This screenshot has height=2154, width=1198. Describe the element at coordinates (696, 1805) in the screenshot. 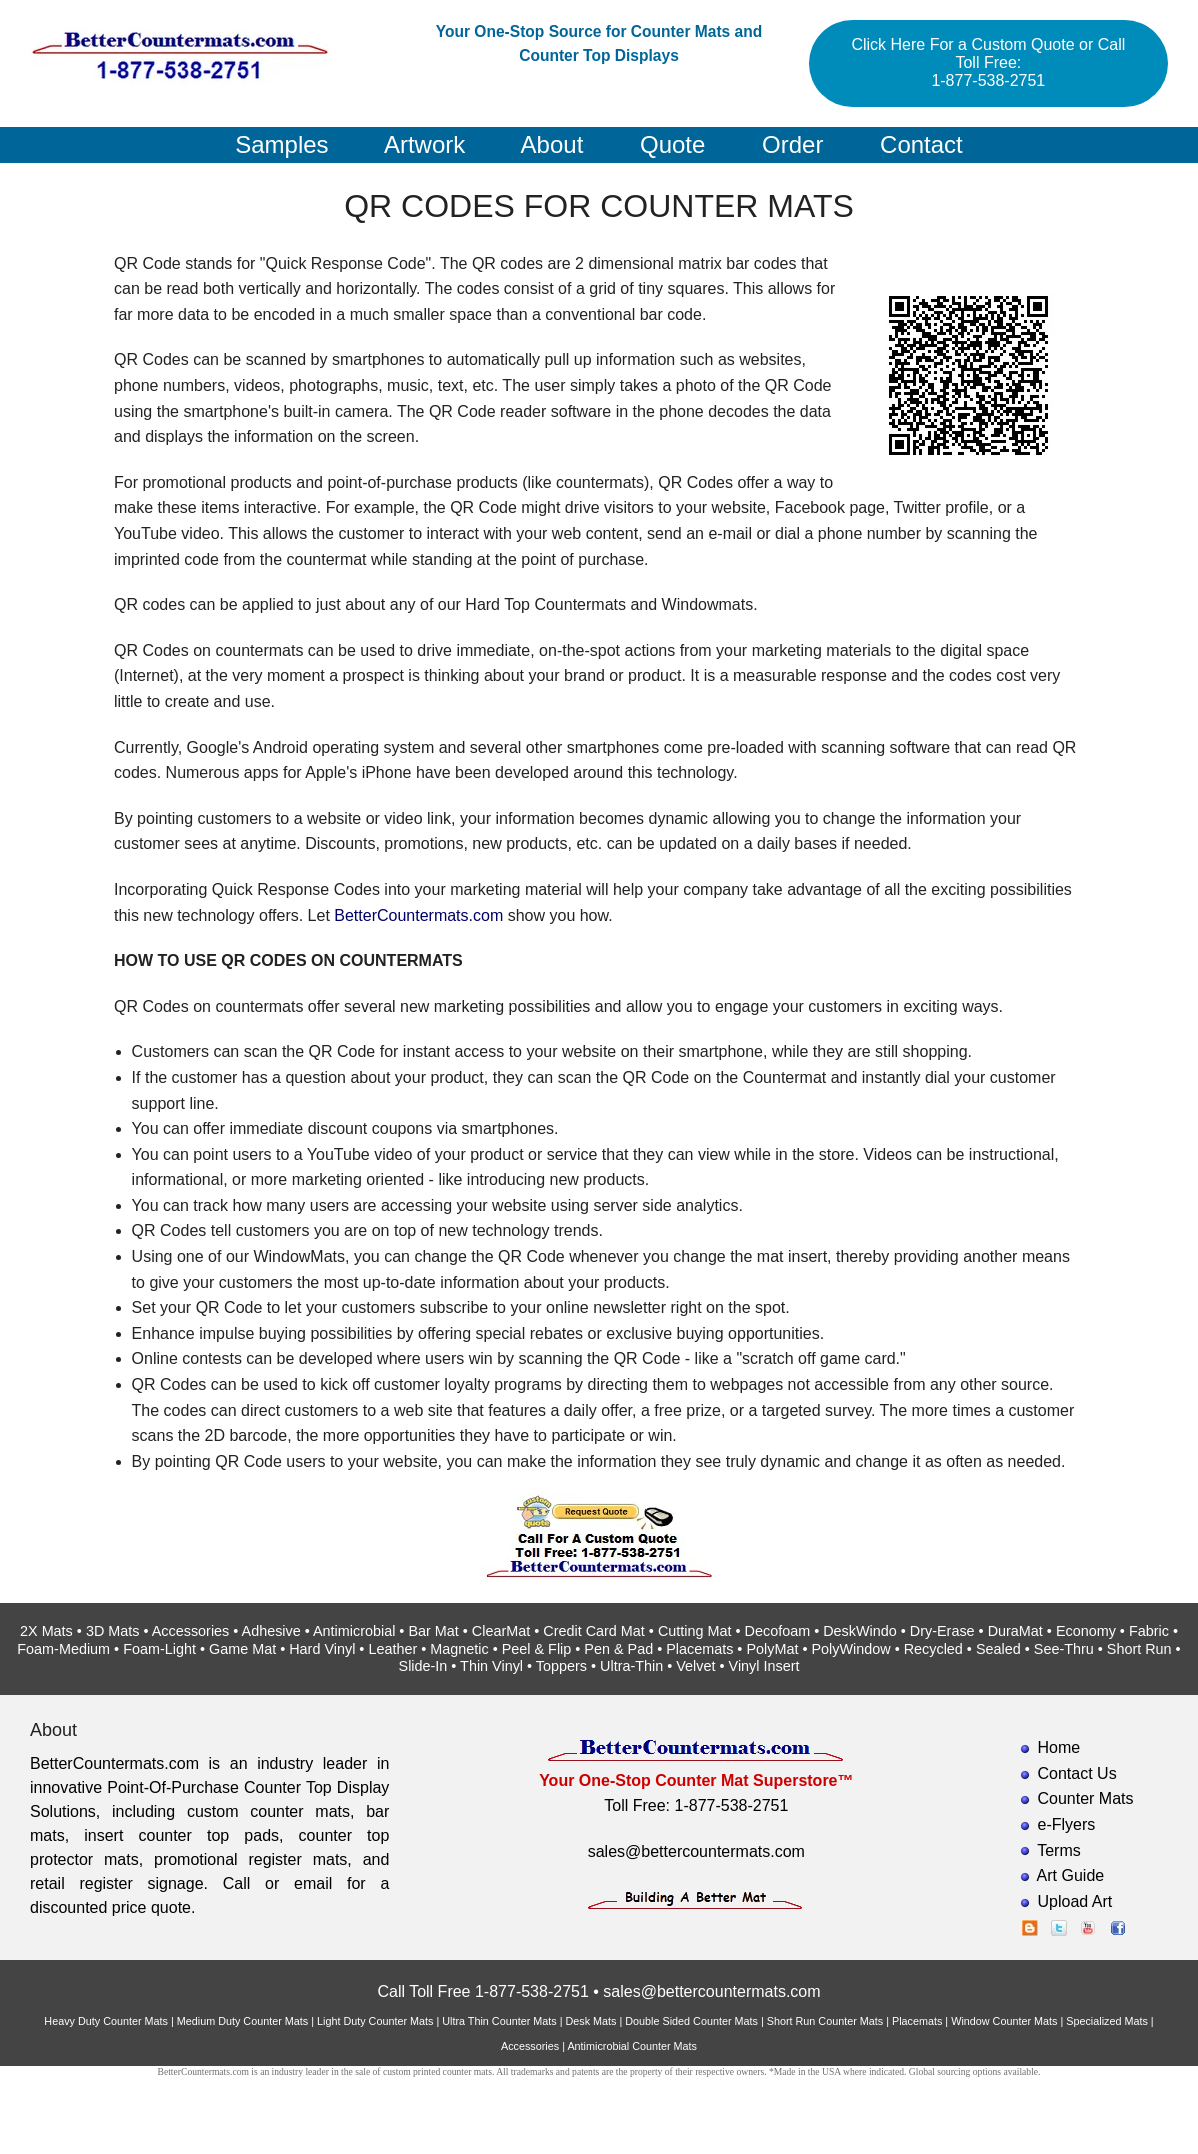

I see `Toll Free: 1-877-538-2751` at that location.